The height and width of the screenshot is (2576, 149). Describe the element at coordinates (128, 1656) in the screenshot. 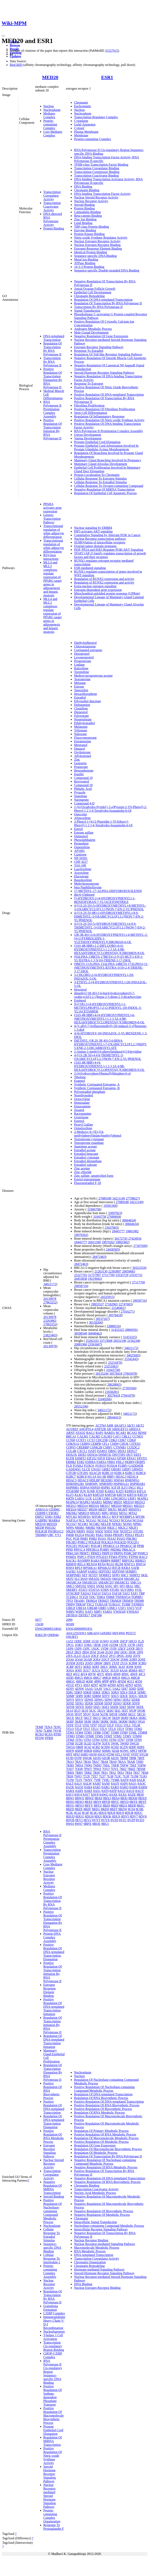

I see `2Q6J` at that location.